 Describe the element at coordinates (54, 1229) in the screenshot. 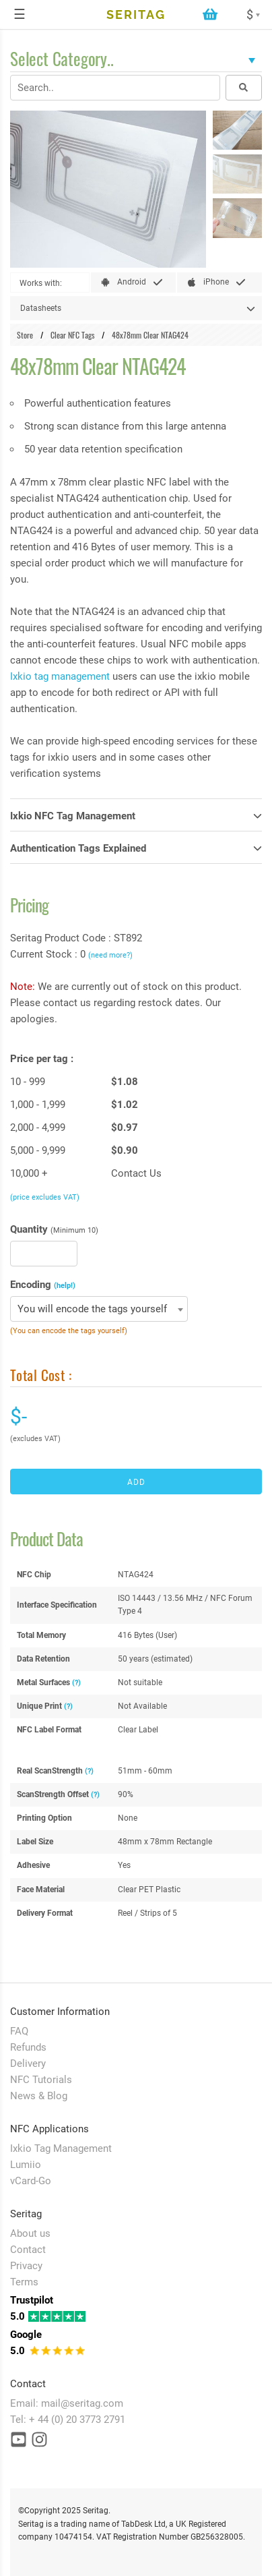

I see `Quantity` at that location.